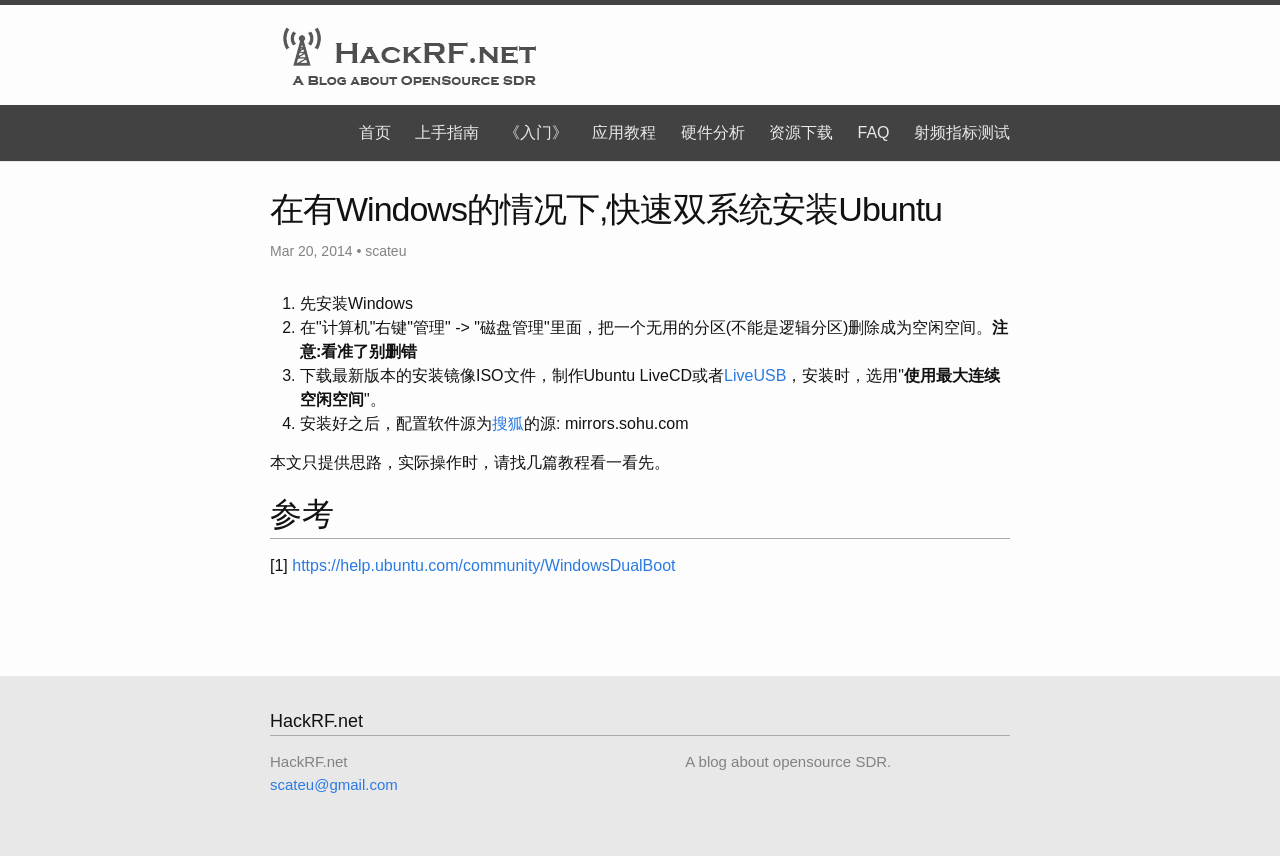 The height and width of the screenshot is (856, 1280). I want to click on LiveUSB, so click(755, 375).